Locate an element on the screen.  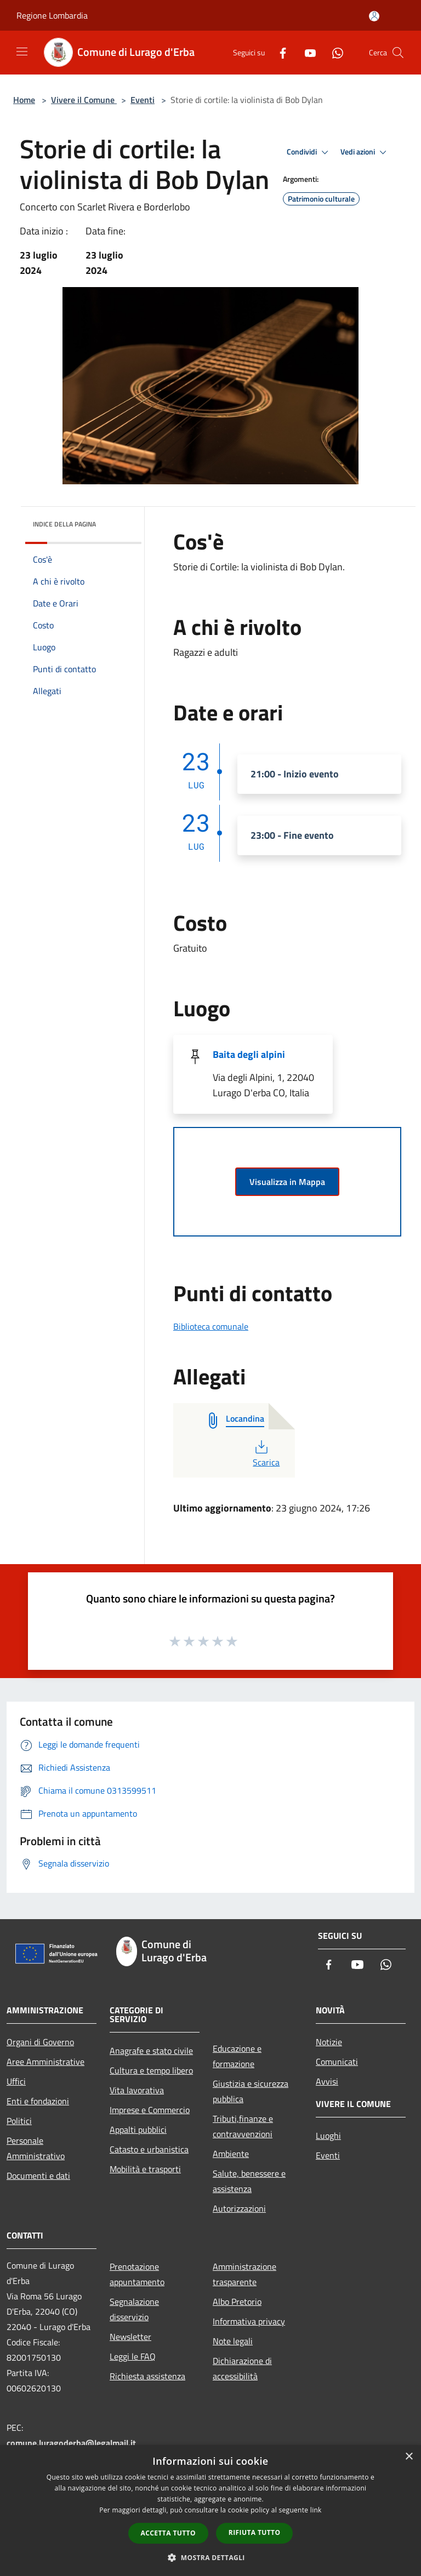
Aree Amministrative is located at coordinates (45, 2061).